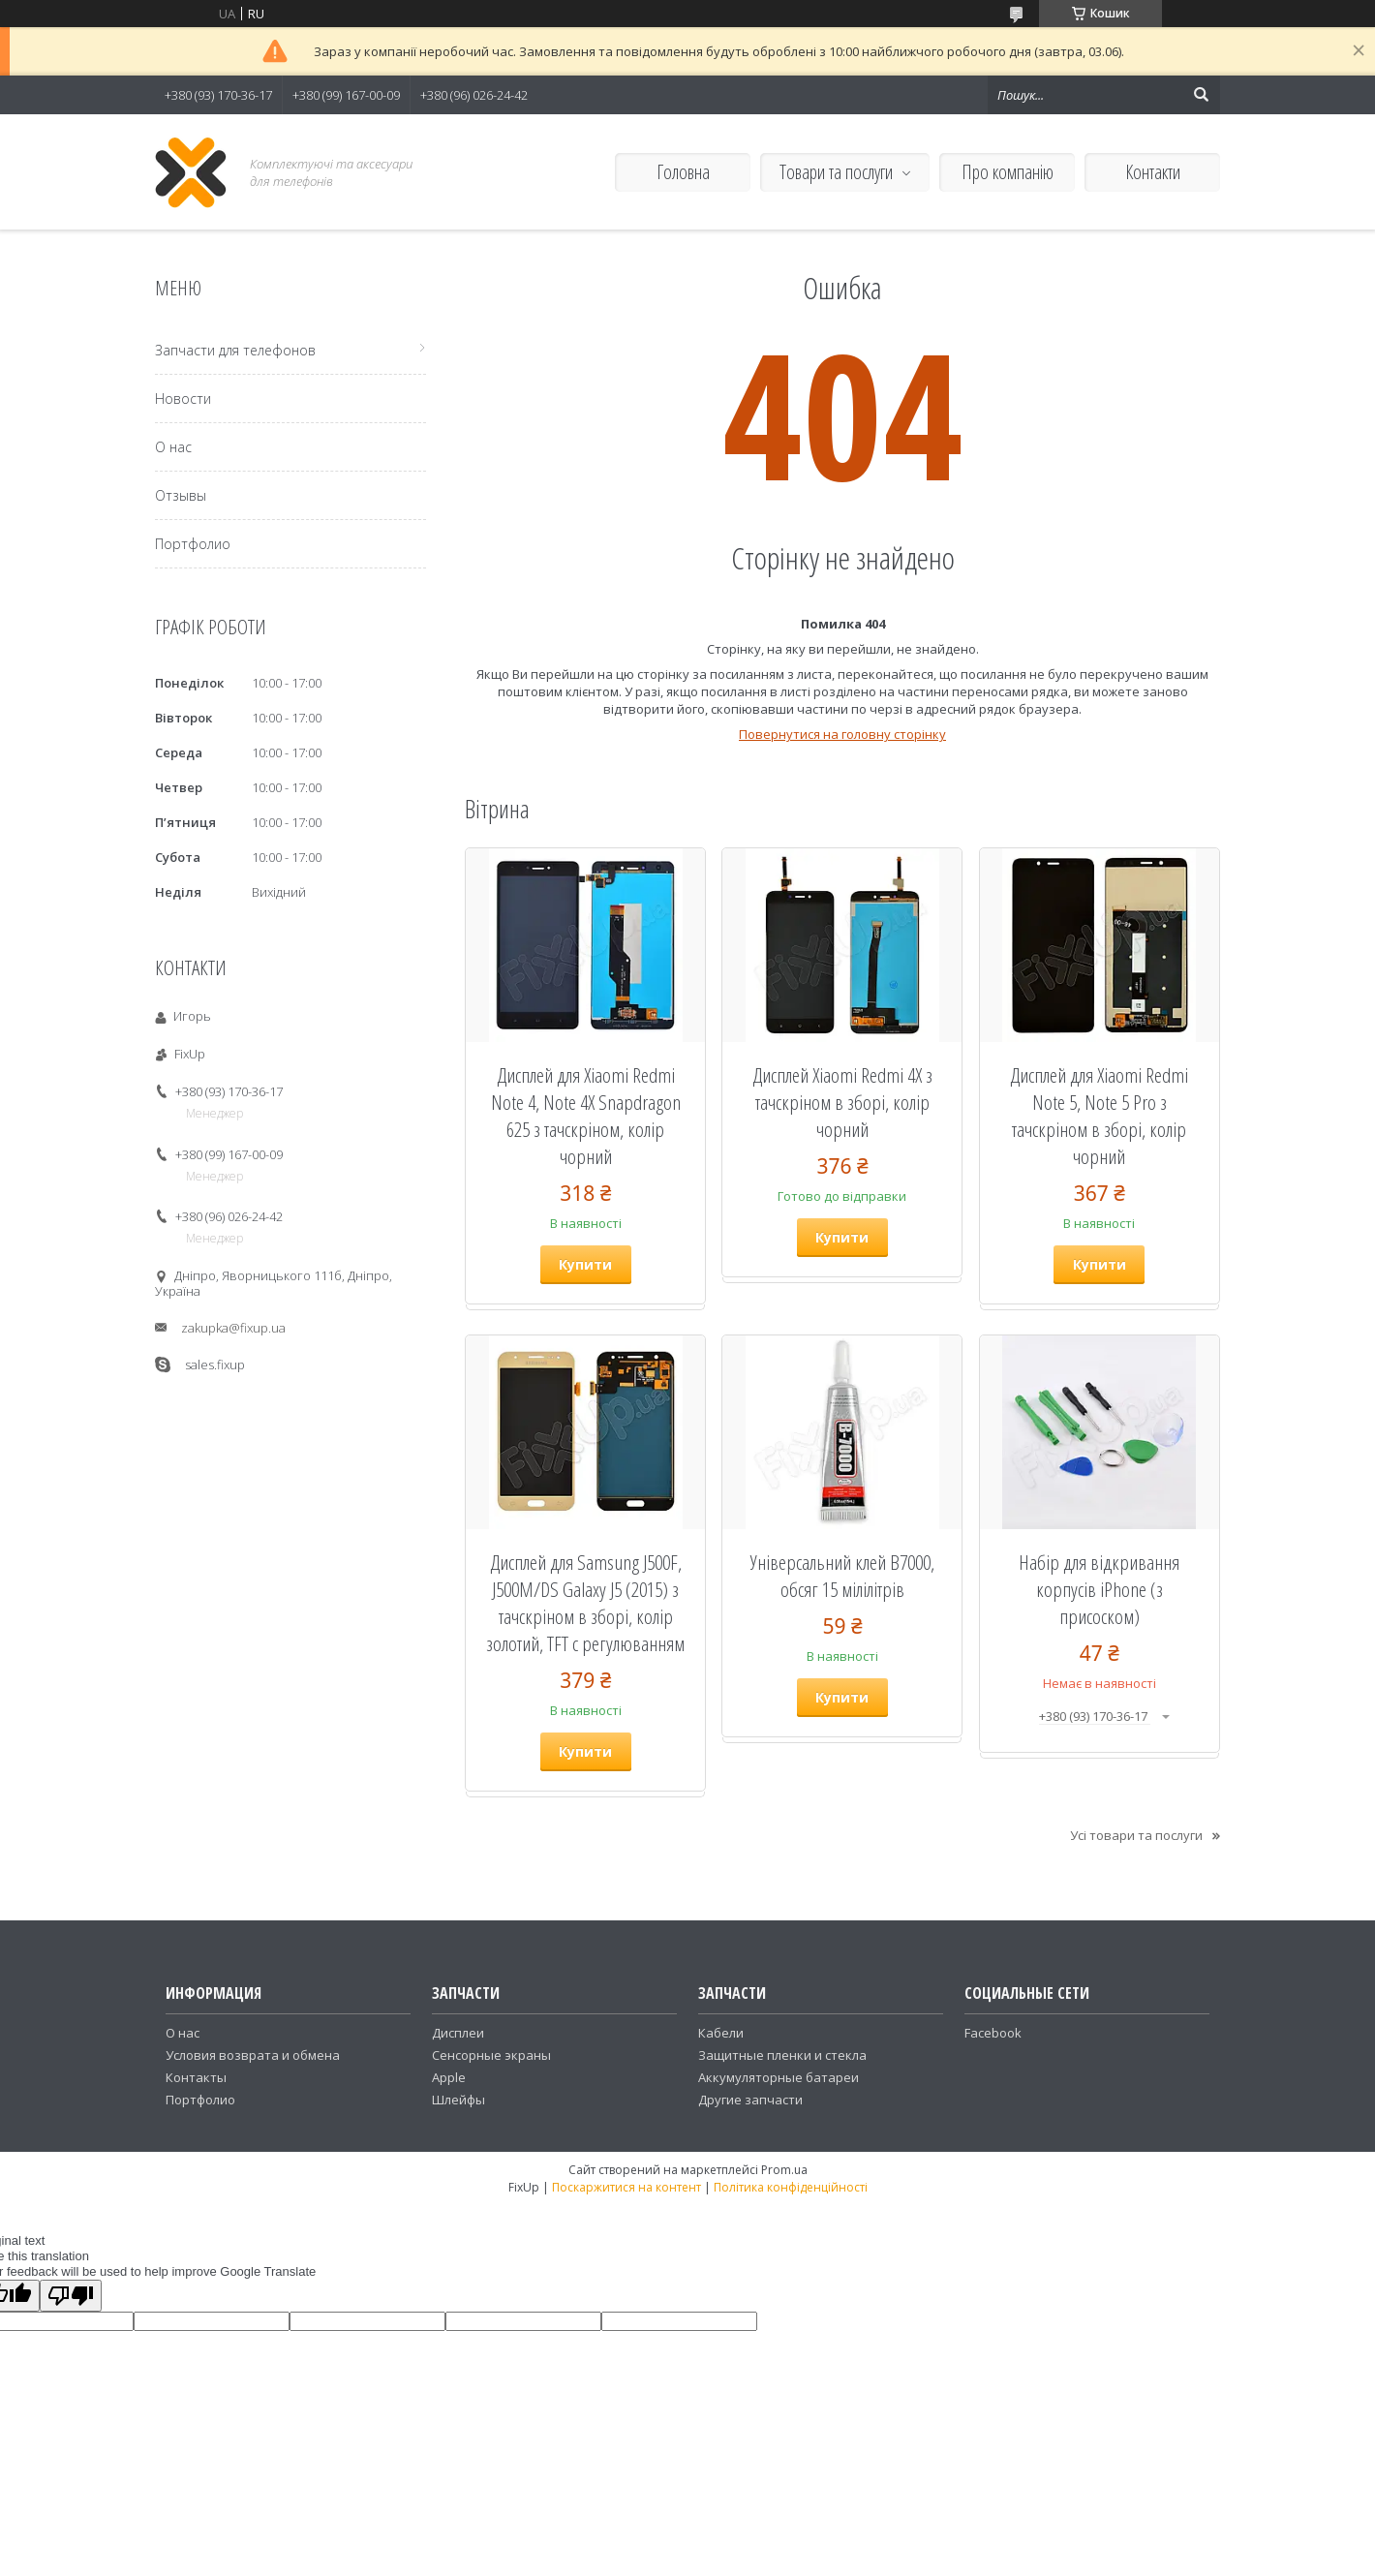 This screenshot has height=2576, width=1375. Describe the element at coordinates (683, 172) in the screenshot. I see `Головна` at that location.